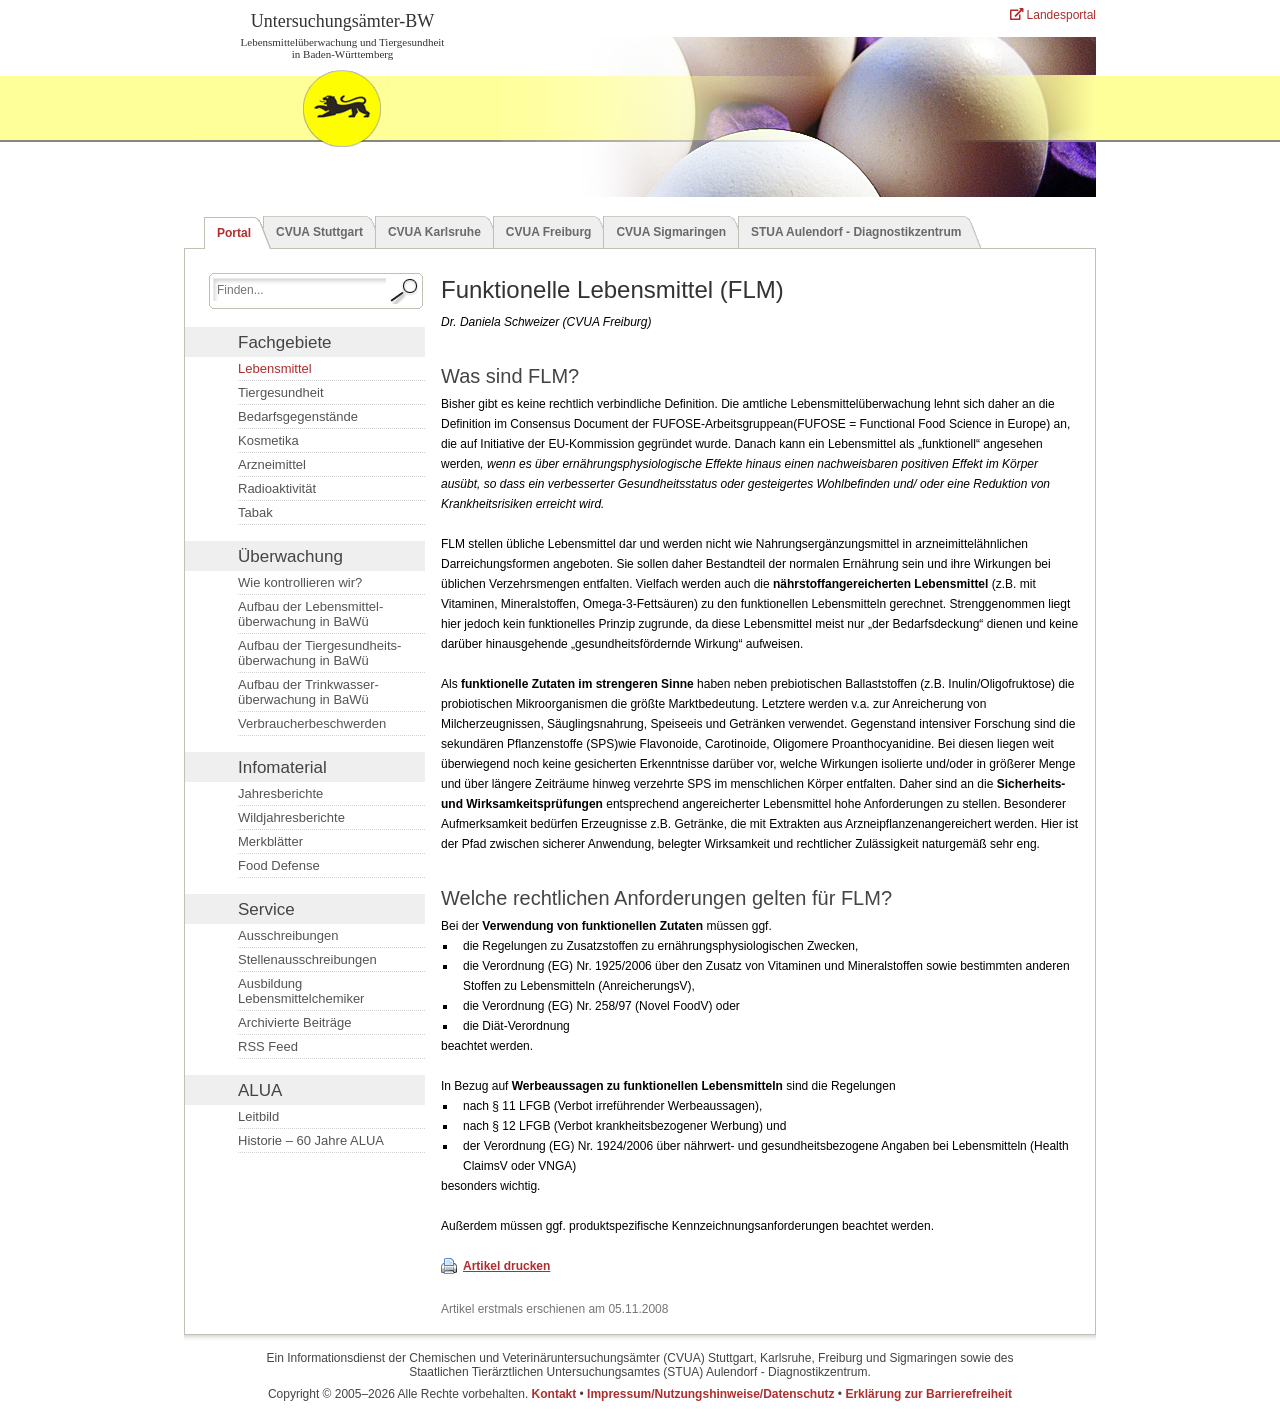 This screenshot has width=1280, height=1417. I want to click on Stellenausschreibungen, so click(307, 959).